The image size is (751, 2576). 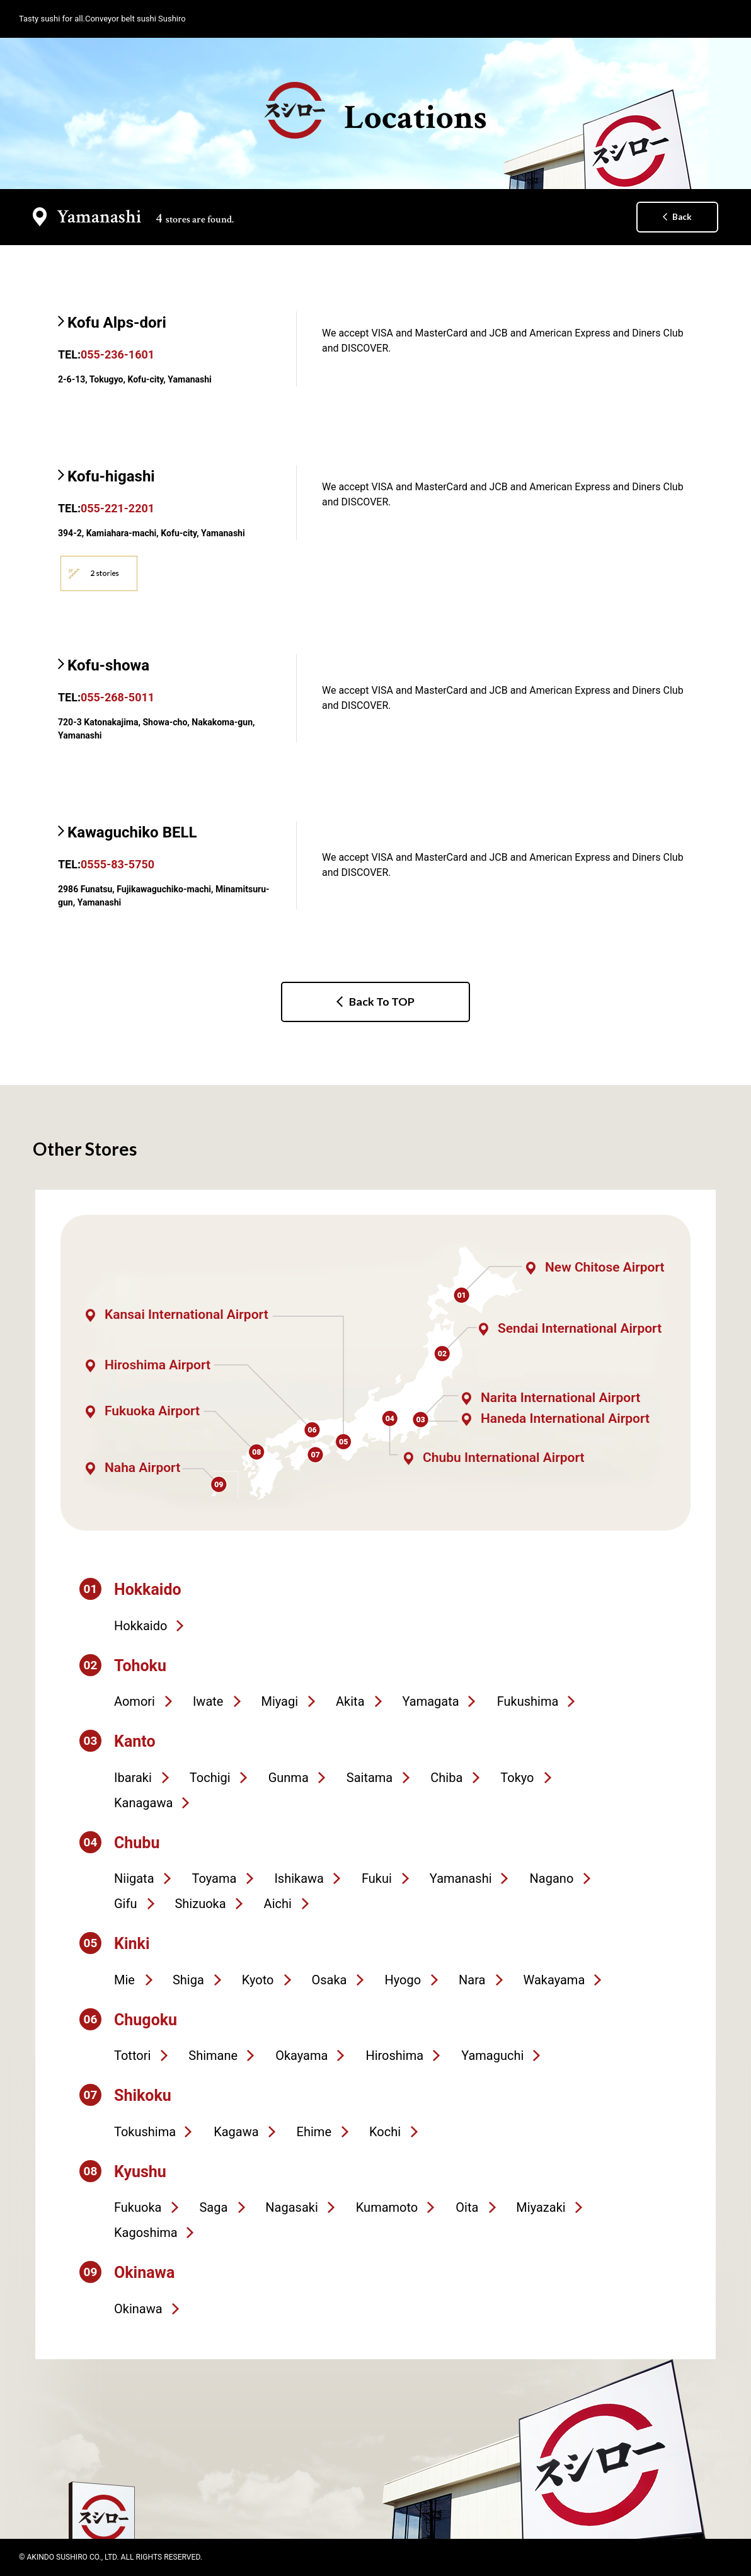 I want to click on Miyazaki, so click(x=540, y=2207).